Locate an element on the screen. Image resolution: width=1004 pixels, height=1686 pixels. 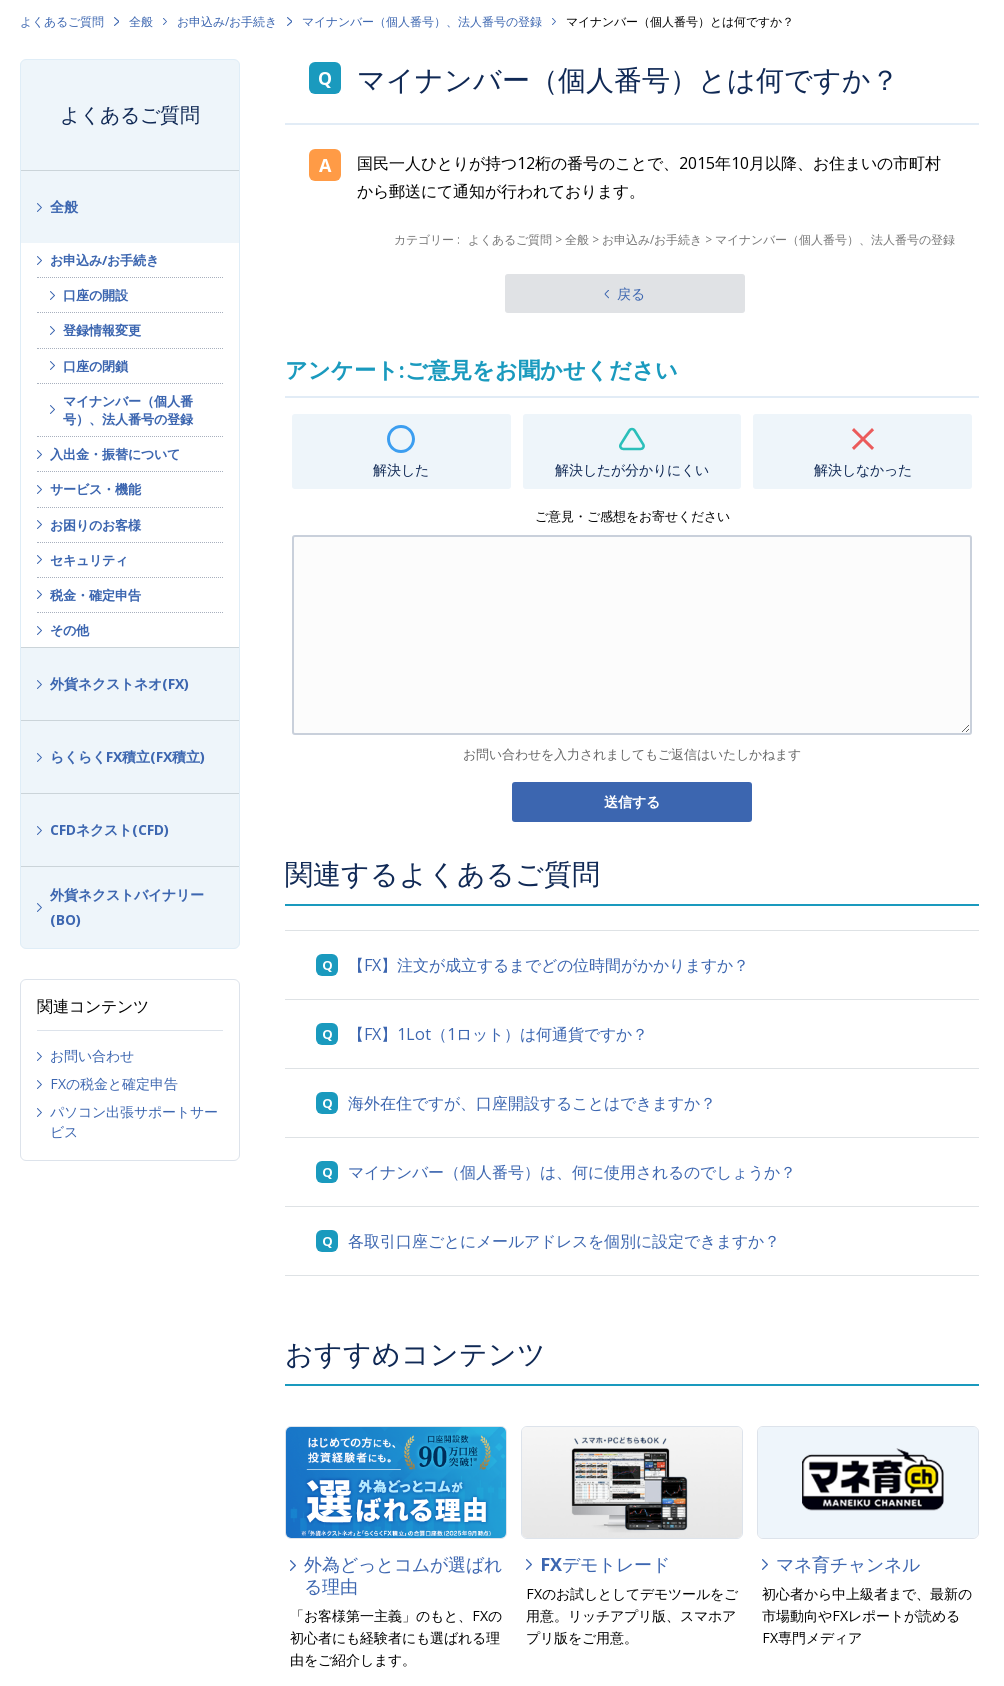
解決した is located at coordinates (401, 469).